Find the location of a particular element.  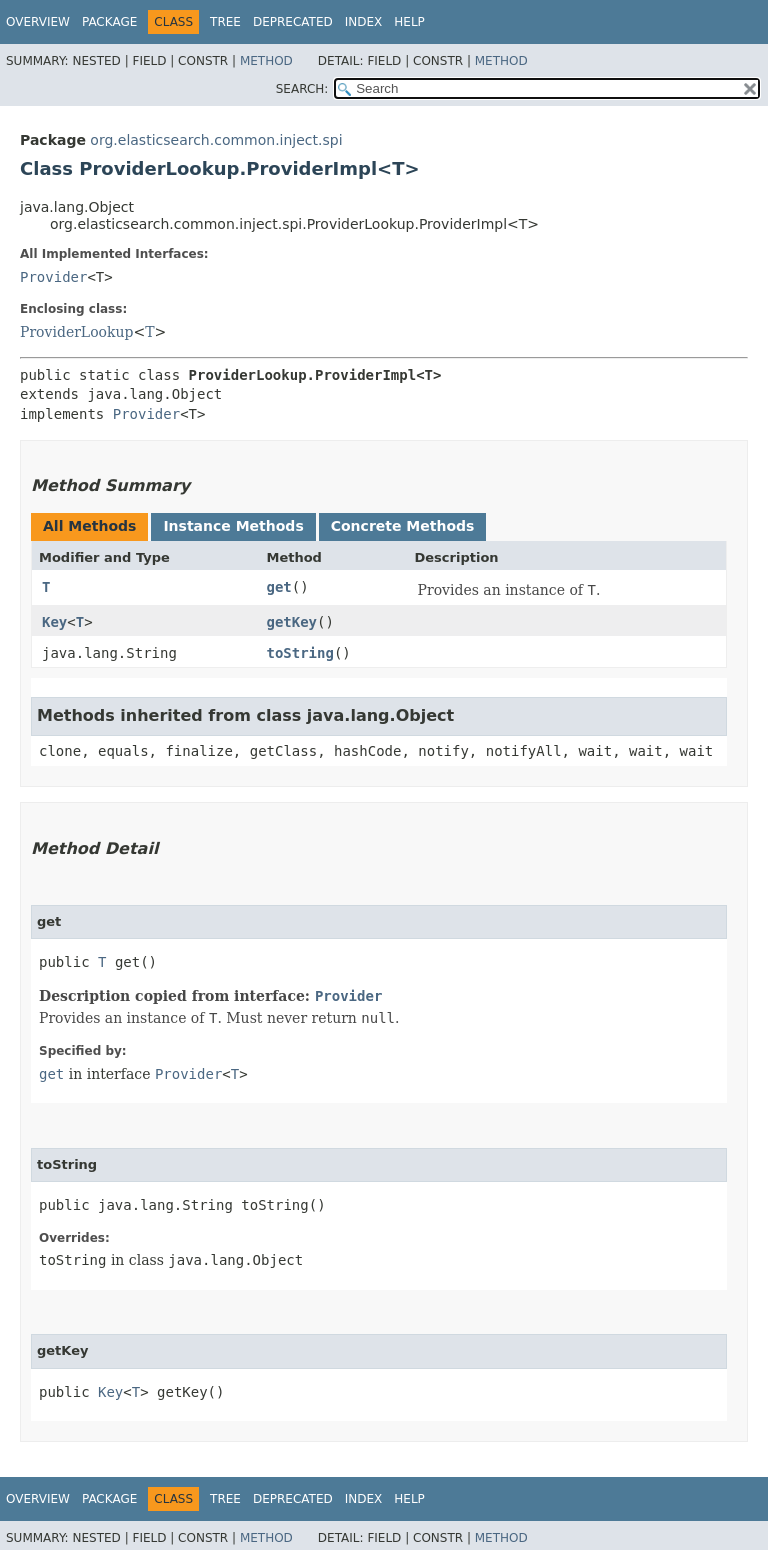

Package is located at coordinates (109, 22).